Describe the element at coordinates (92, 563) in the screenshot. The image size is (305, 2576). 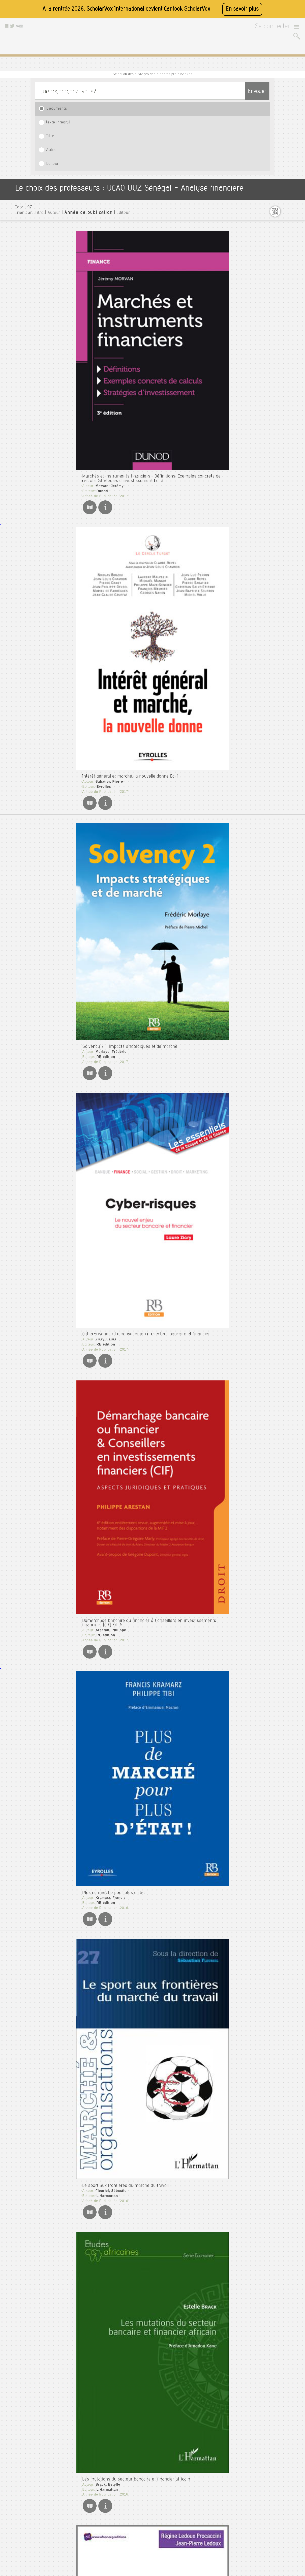
I see `Plus de marché pour plus d'Etat` at that location.